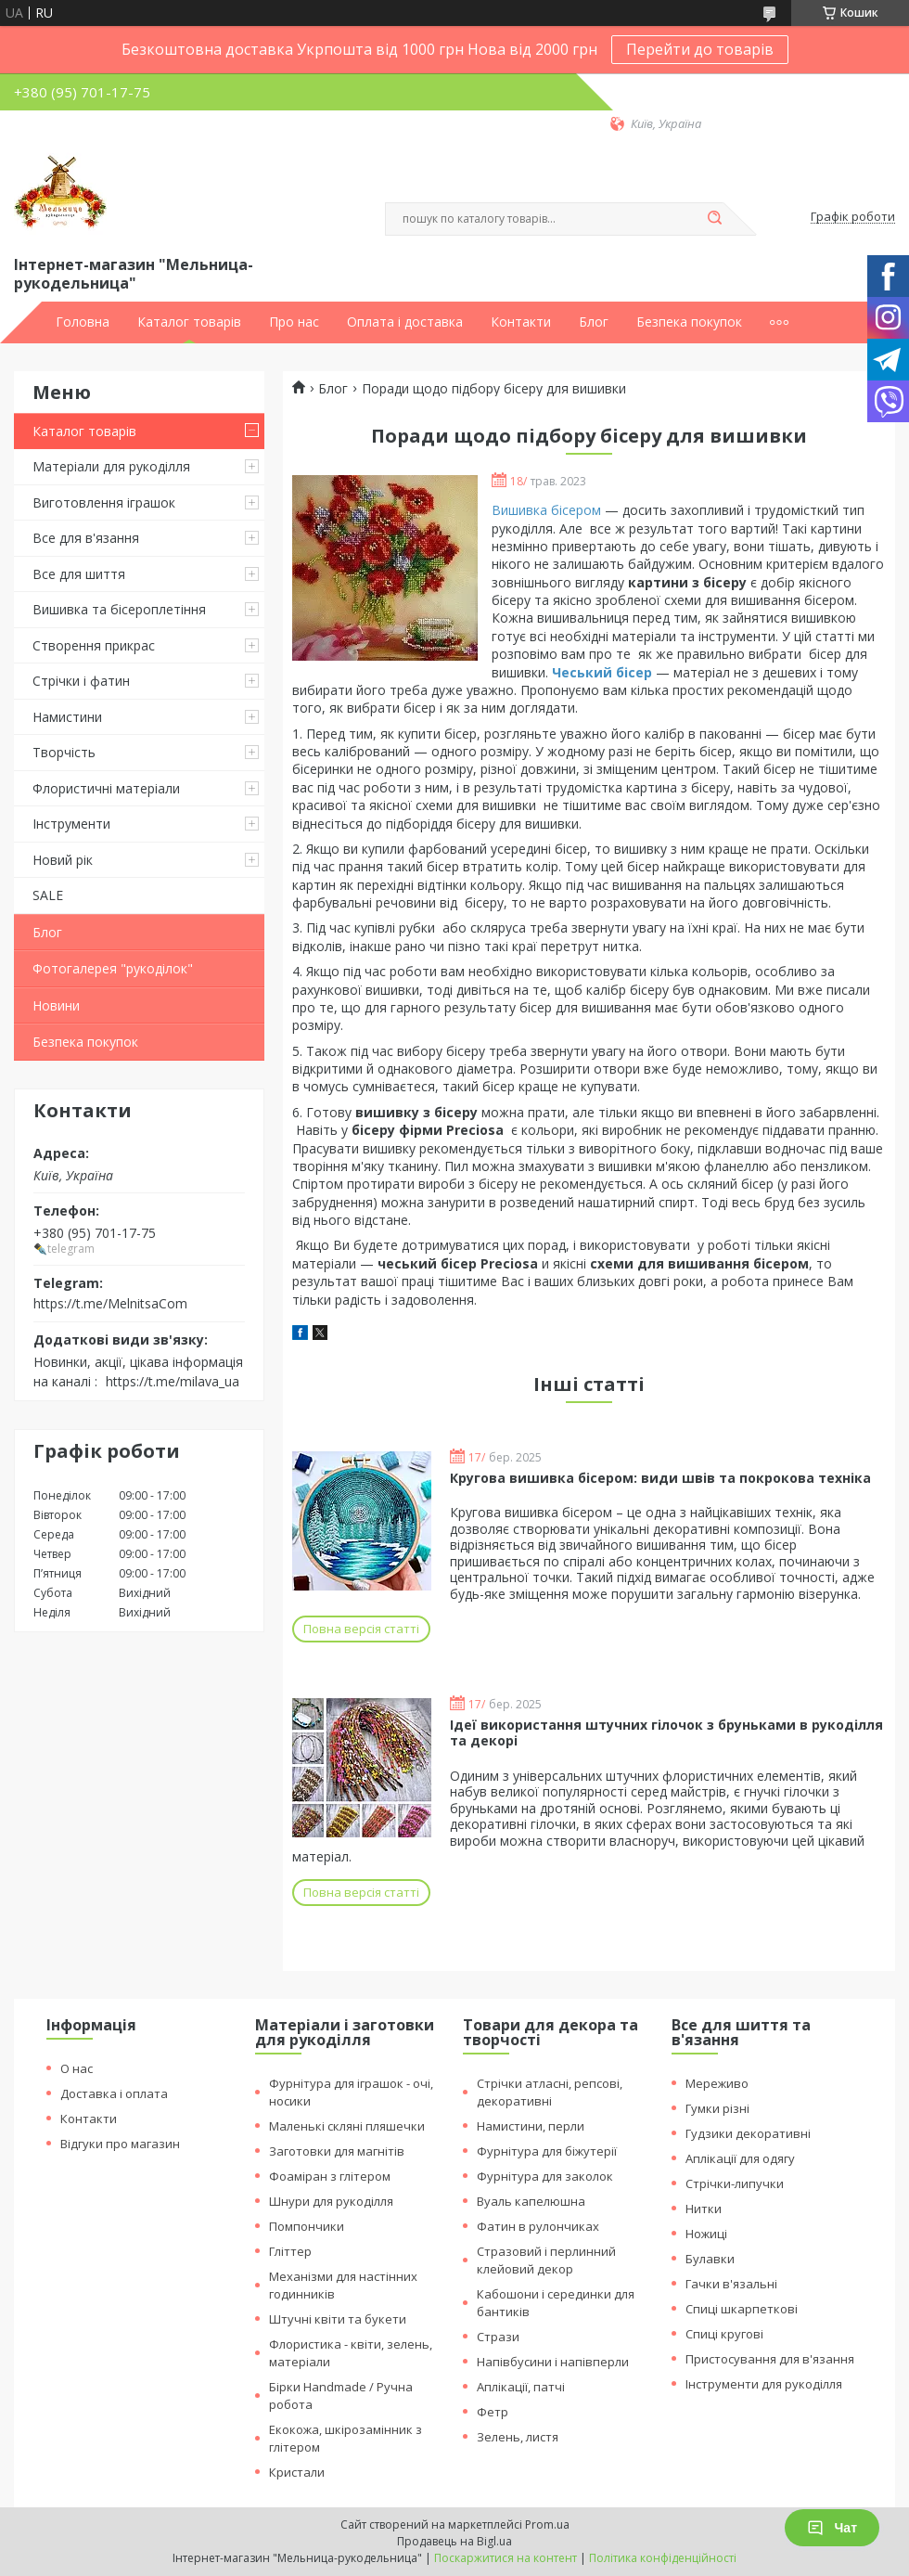 This screenshot has height=2576, width=909. What do you see at coordinates (119, 609) in the screenshot?
I see `Вишивка та бісероплетіння` at bounding box center [119, 609].